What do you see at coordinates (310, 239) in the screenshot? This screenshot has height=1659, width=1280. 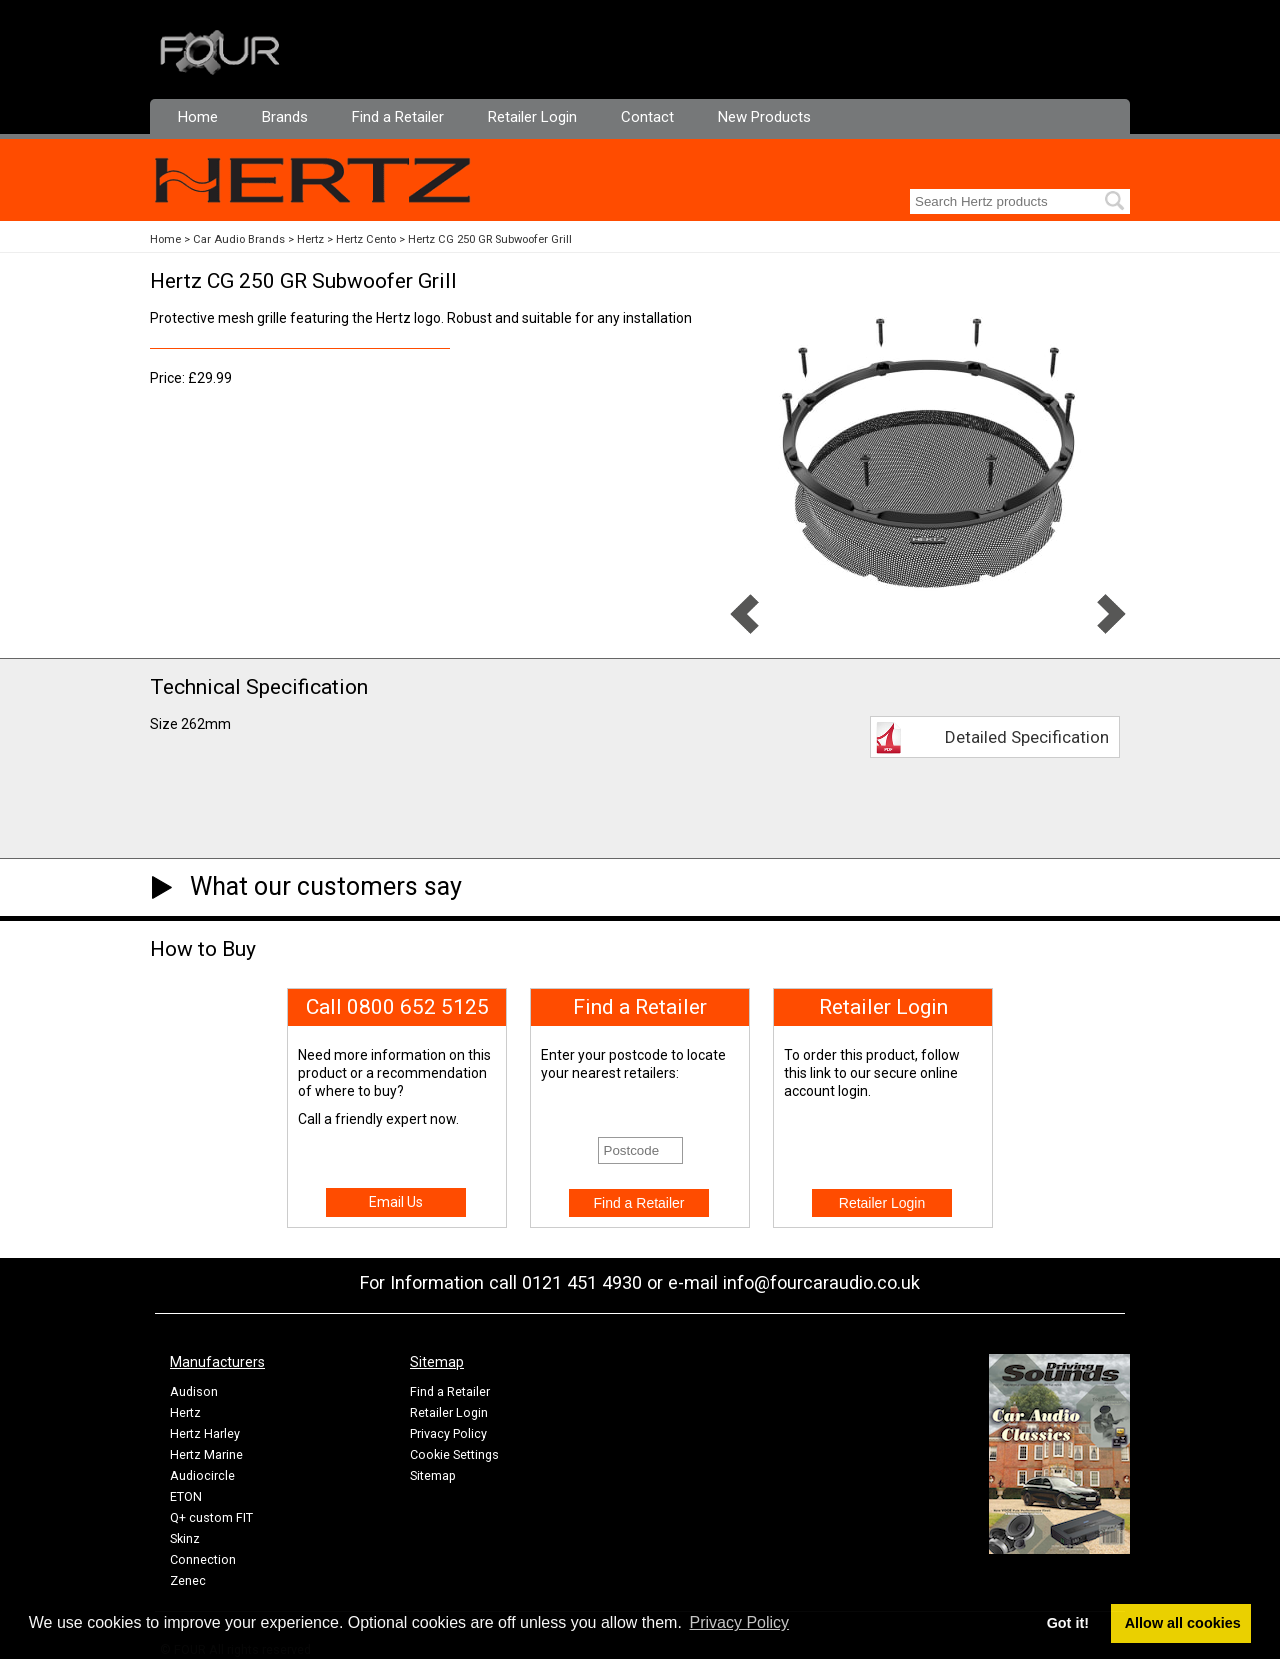 I see `Hertz` at bounding box center [310, 239].